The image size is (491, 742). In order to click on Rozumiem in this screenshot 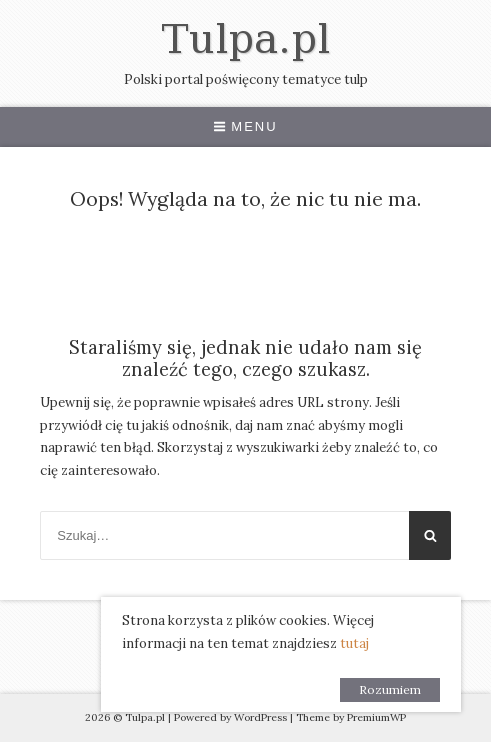, I will do `click(390, 689)`.